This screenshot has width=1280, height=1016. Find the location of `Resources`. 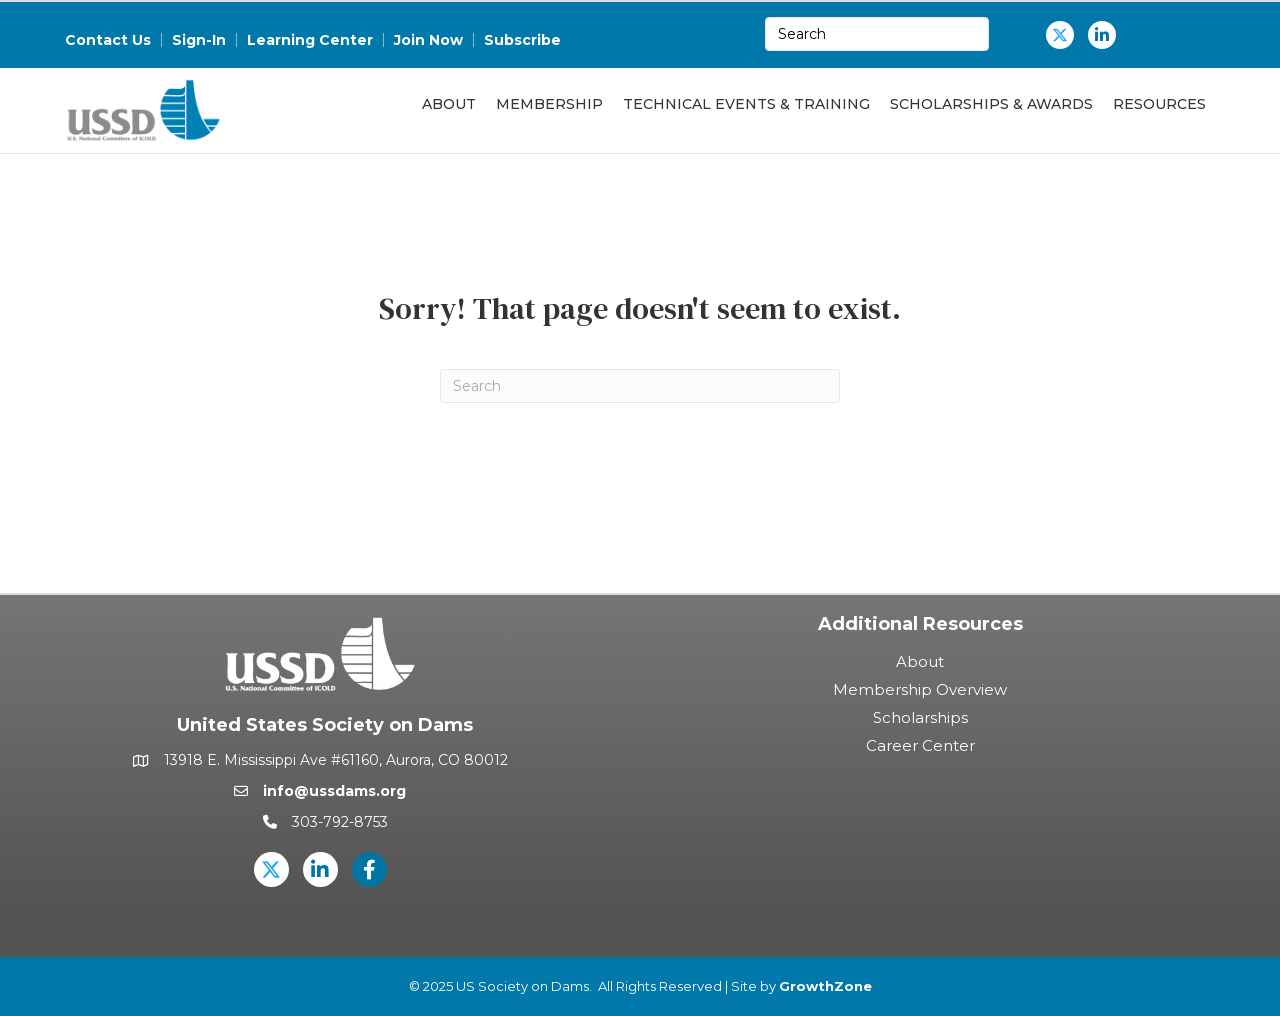

Resources is located at coordinates (1159, 104).